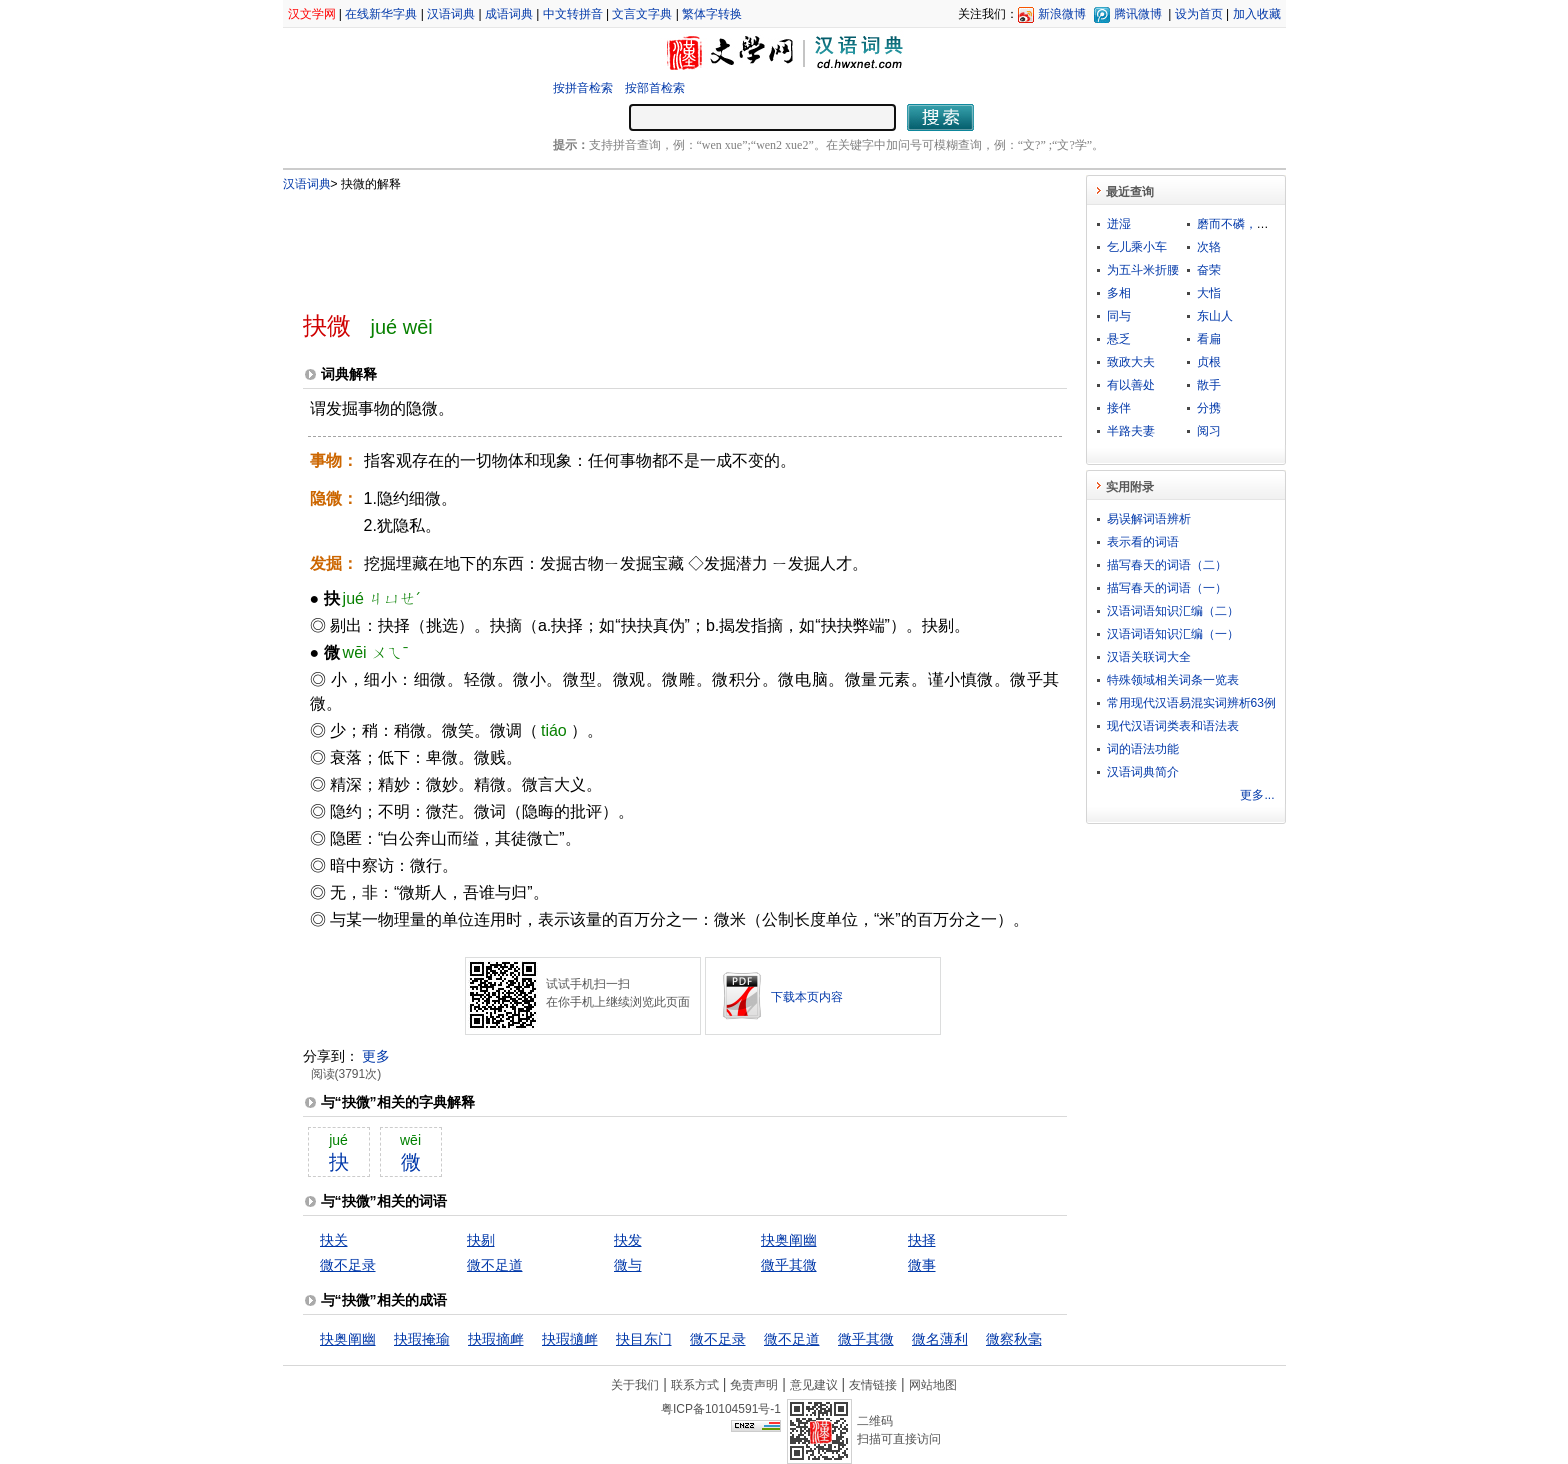  I want to click on 易误解词语辨析, so click(1149, 519).